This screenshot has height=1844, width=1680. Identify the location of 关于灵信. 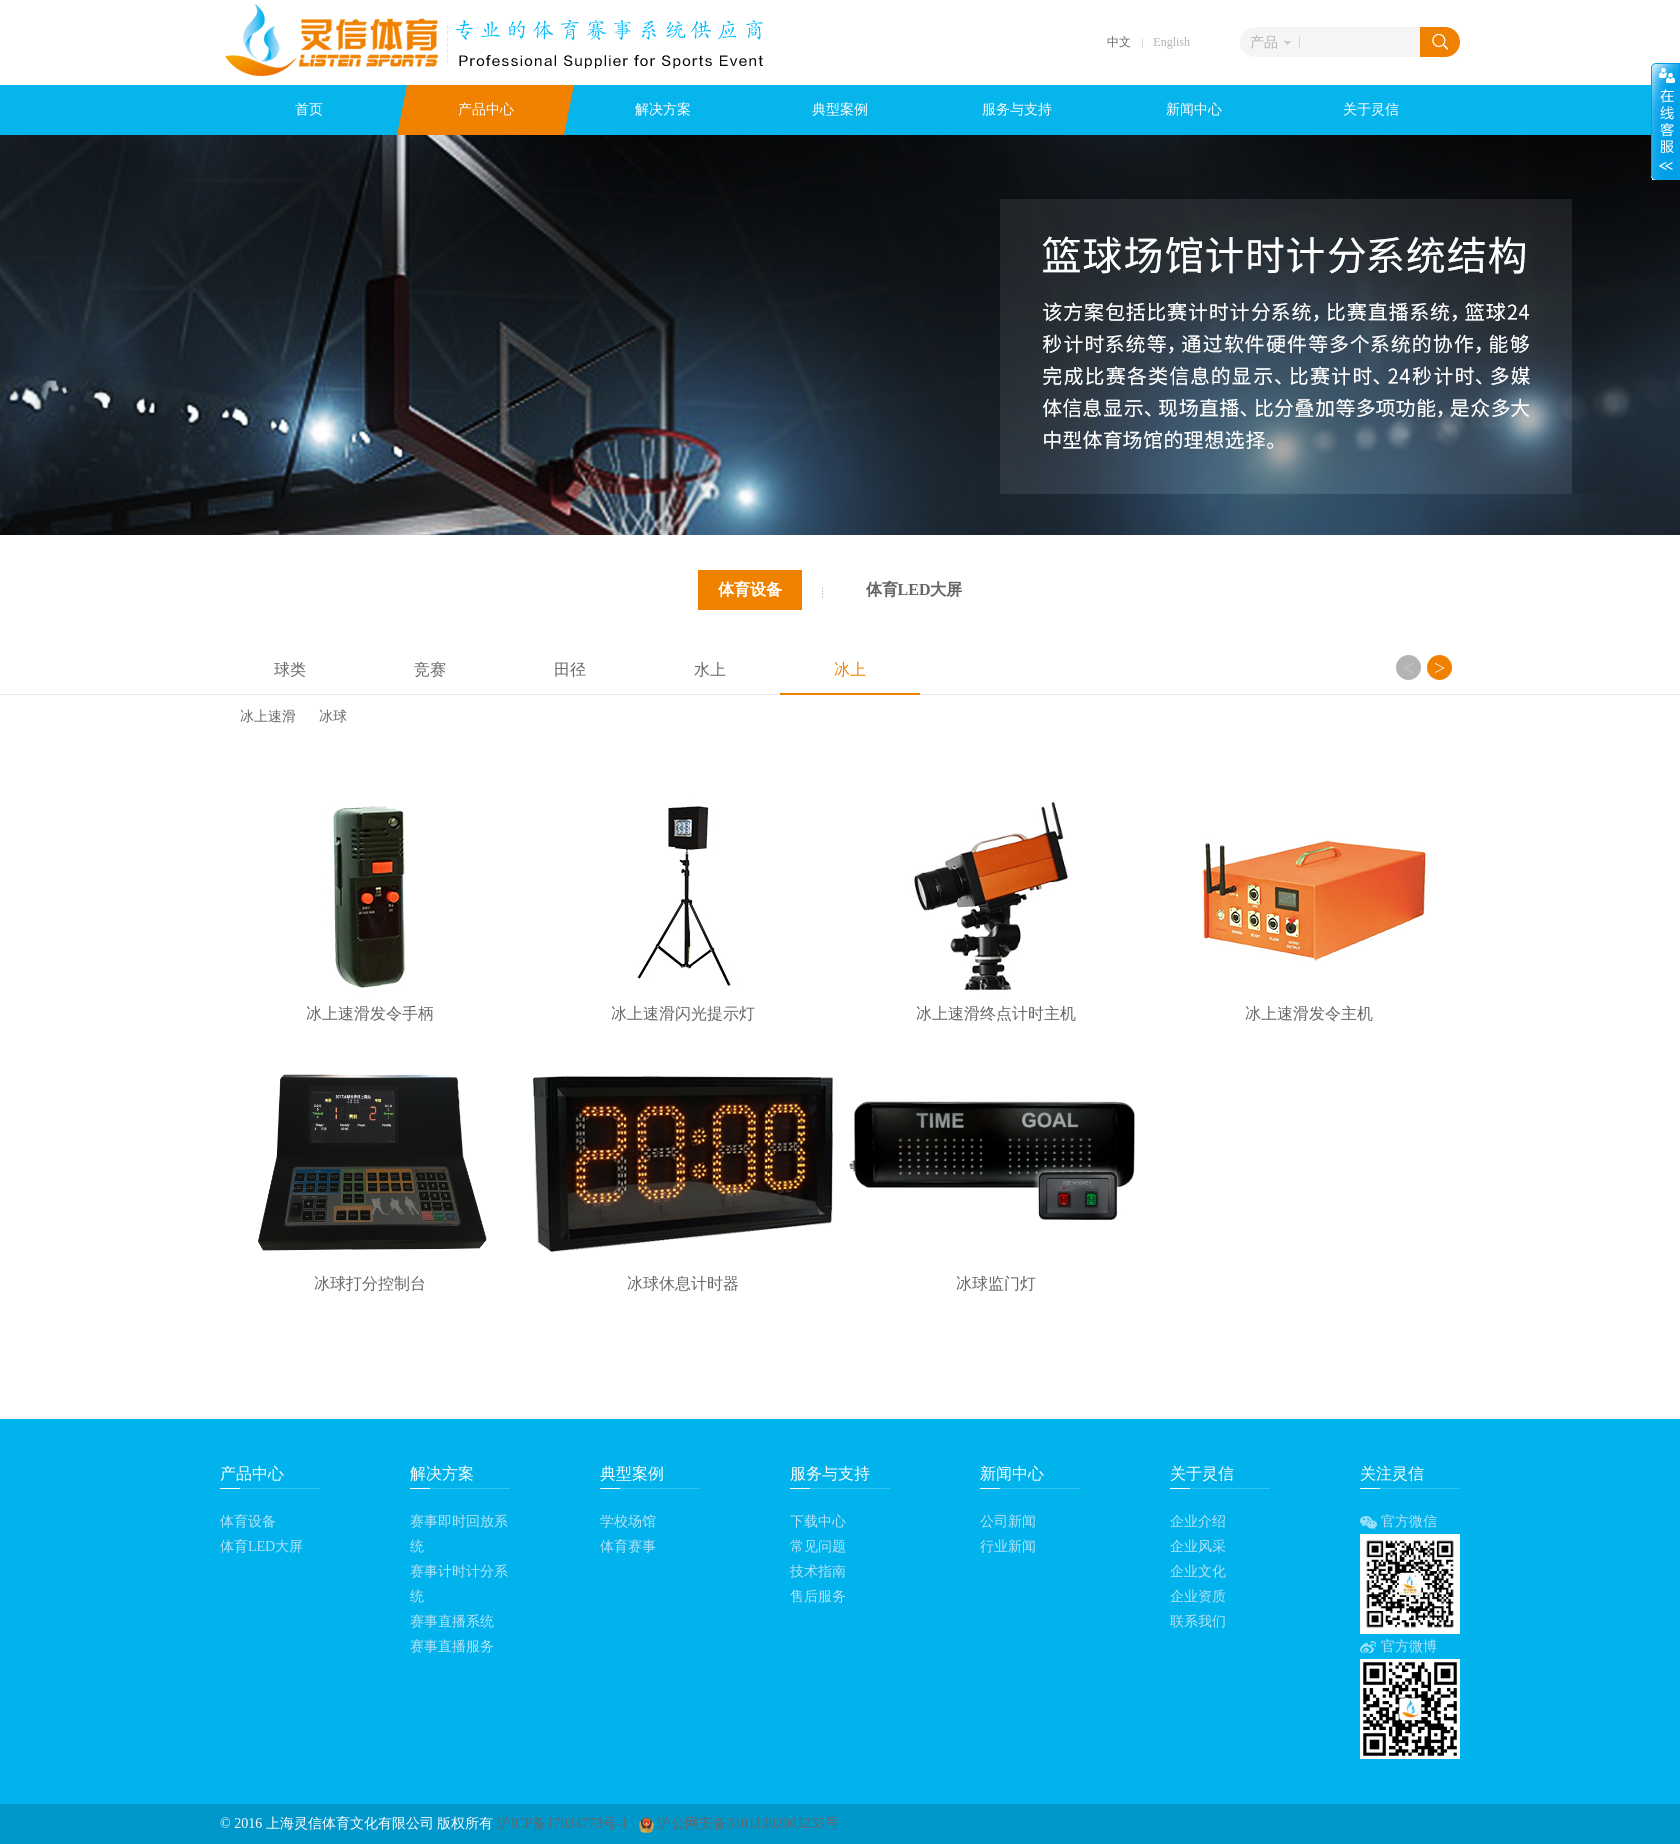
(1371, 109).